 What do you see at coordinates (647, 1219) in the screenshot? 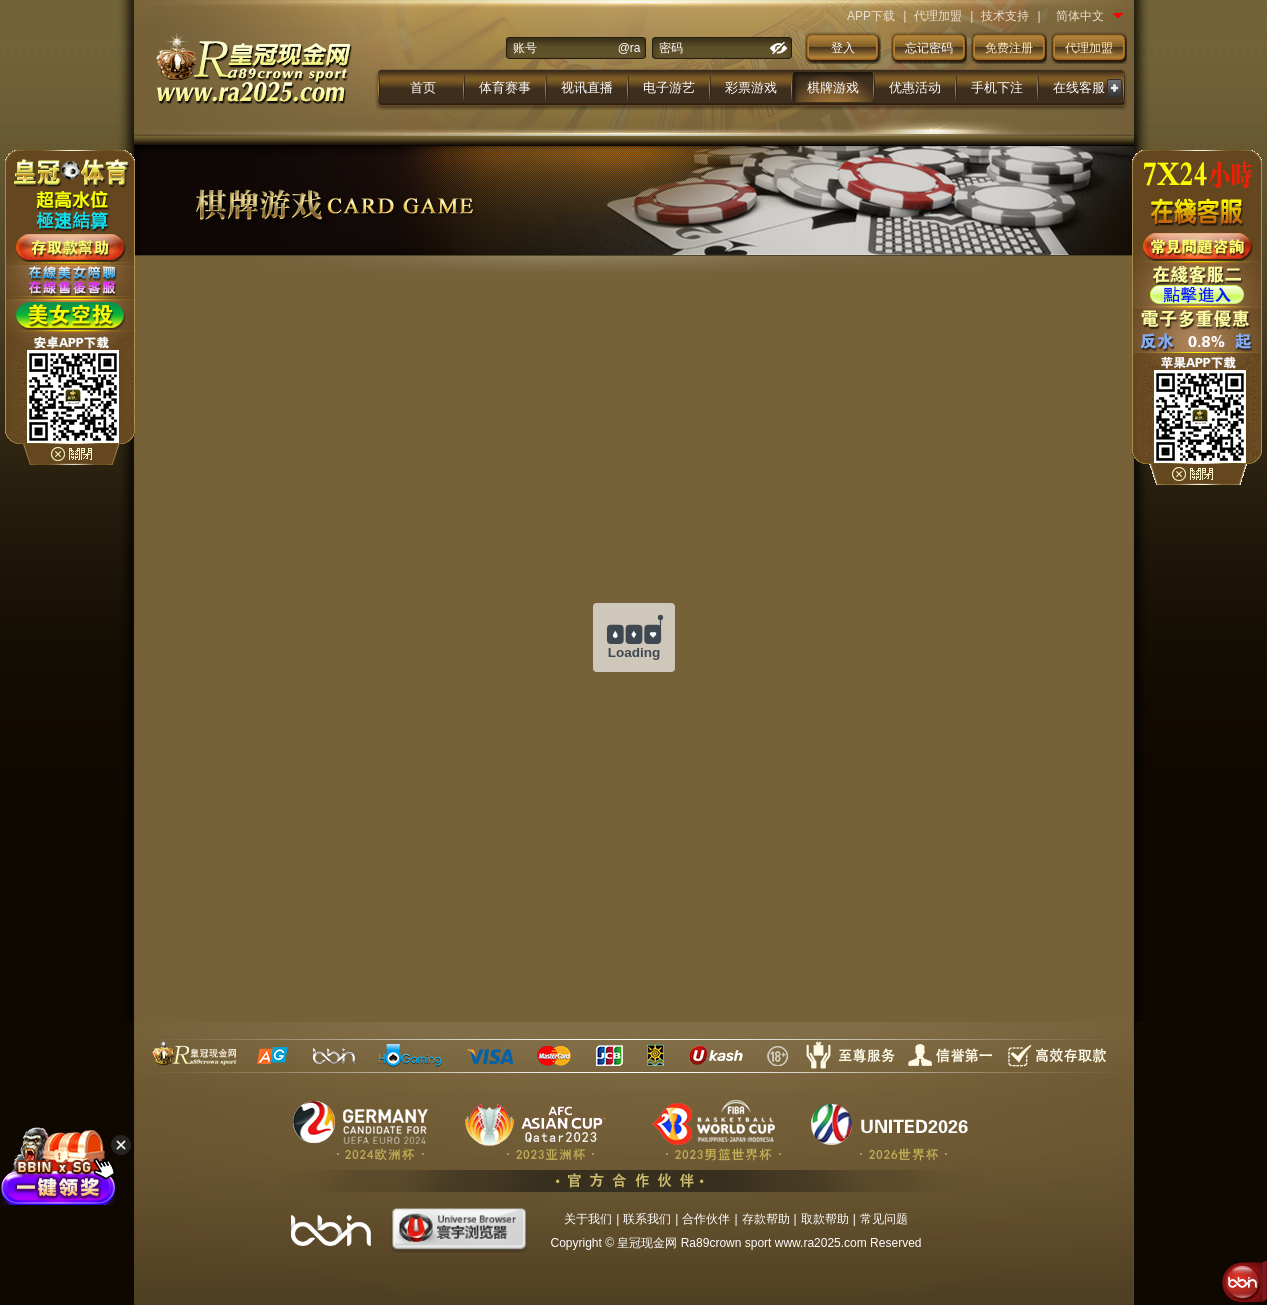
I see `联系我们` at bounding box center [647, 1219].